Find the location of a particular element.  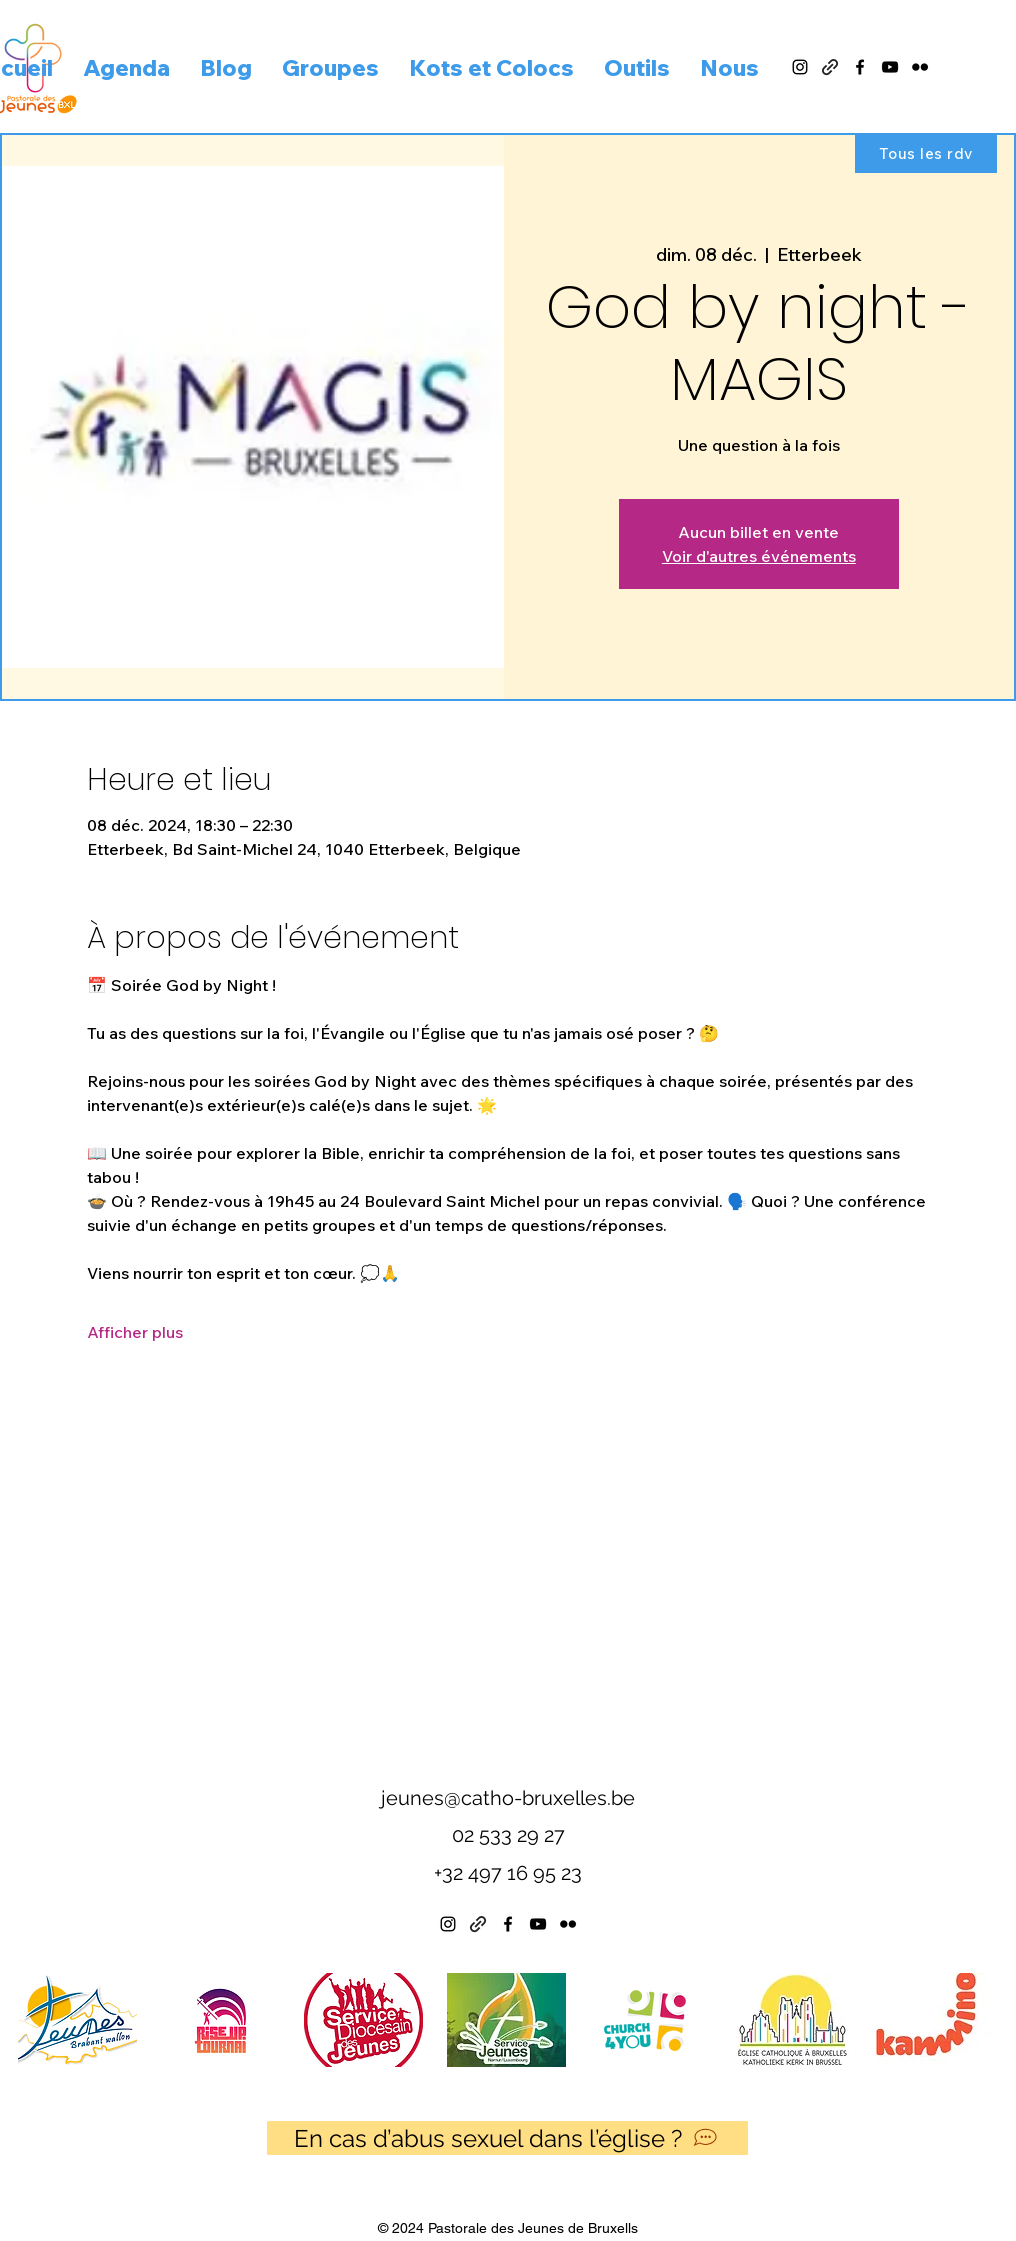

[alt.text.label.Flickr] is located at coordinates (920, 67).